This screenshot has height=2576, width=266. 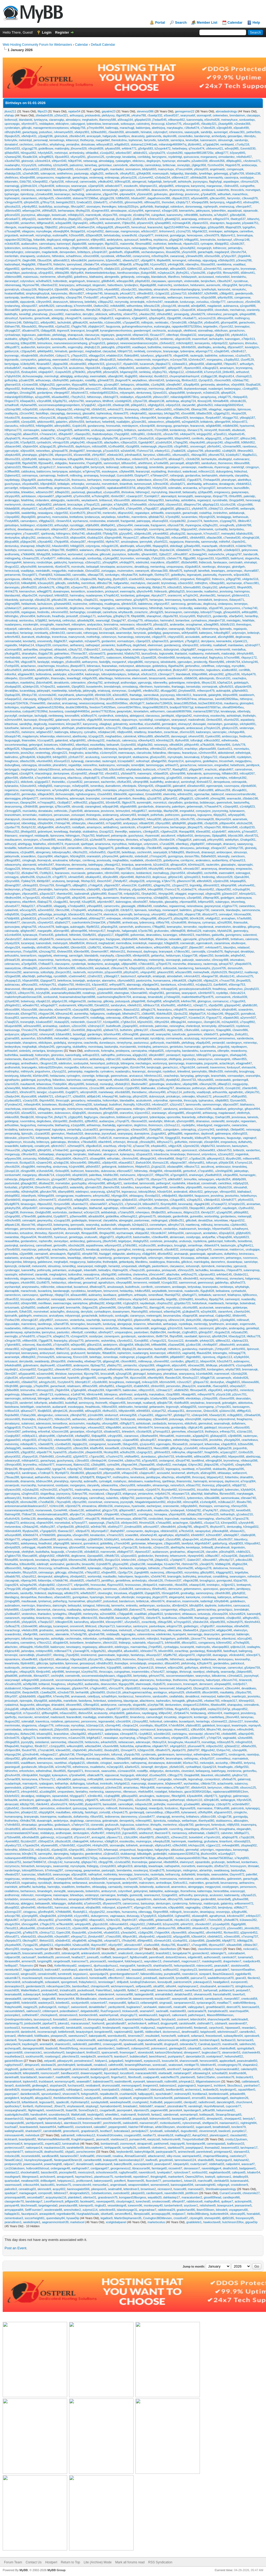 What do you see at coordinates (161, 873) in the screenshot?
I see `mechalbsyg` at bounding box center [161, 873].